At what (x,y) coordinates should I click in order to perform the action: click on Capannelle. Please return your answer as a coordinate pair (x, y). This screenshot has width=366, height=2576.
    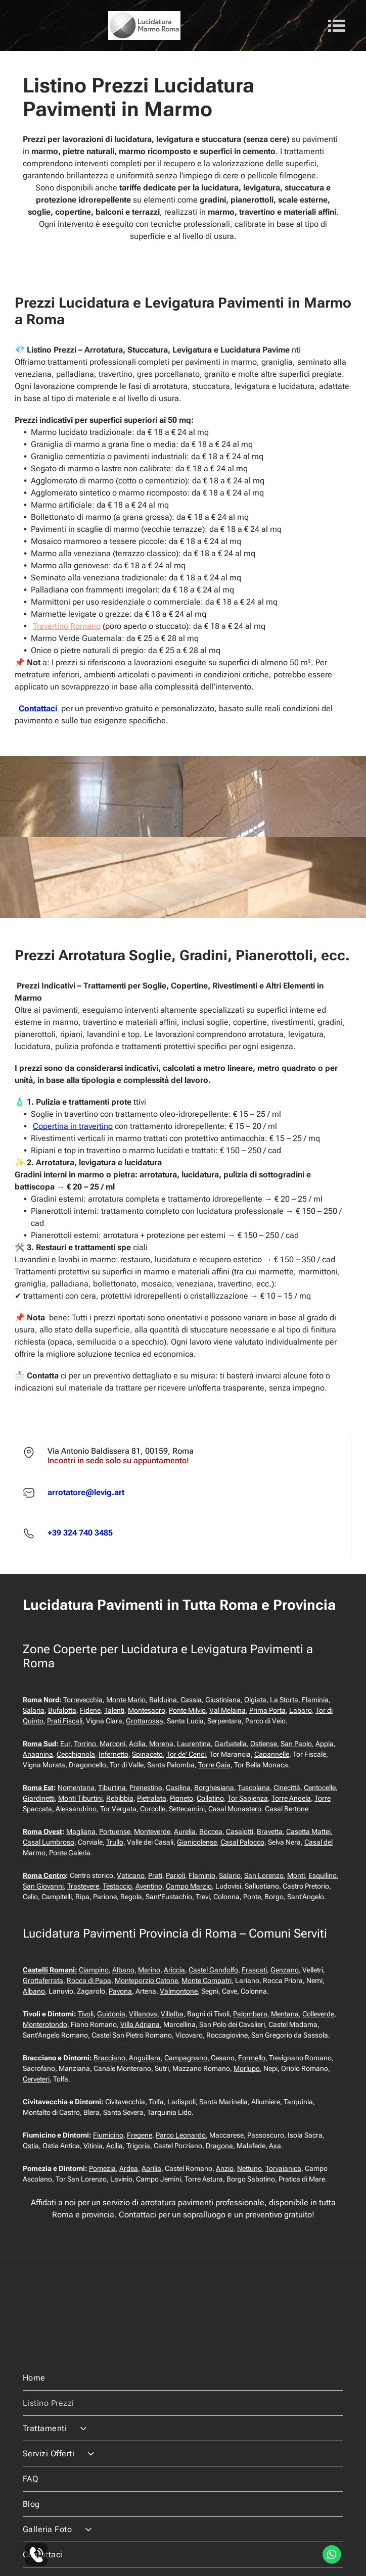
    Looking at the image, I should click on (271, 1754).